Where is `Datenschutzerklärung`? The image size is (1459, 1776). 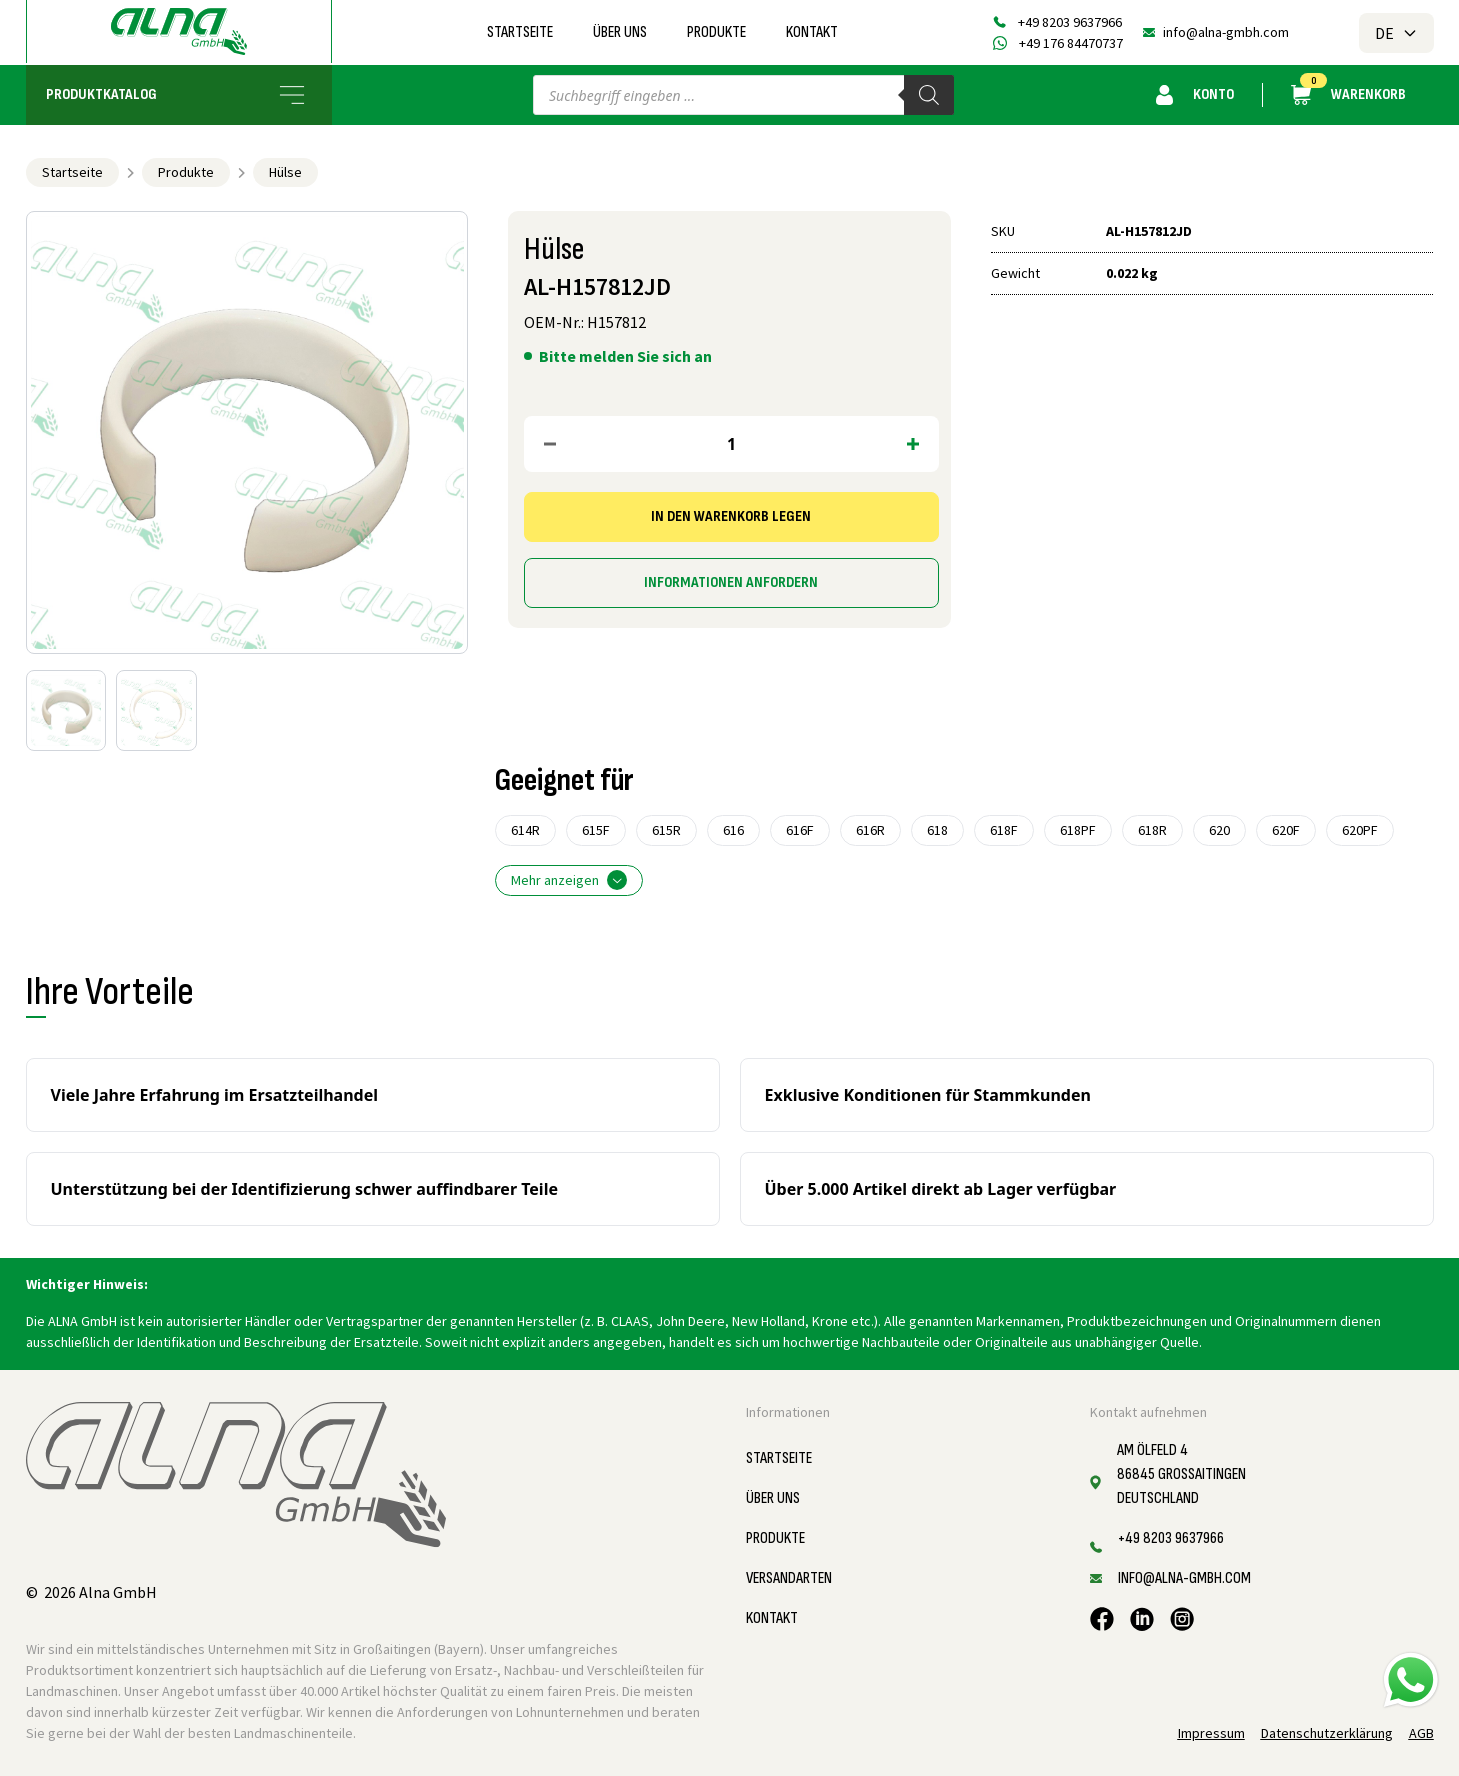 Datenschutzerklärung is located at coordinates (1327, 1733).